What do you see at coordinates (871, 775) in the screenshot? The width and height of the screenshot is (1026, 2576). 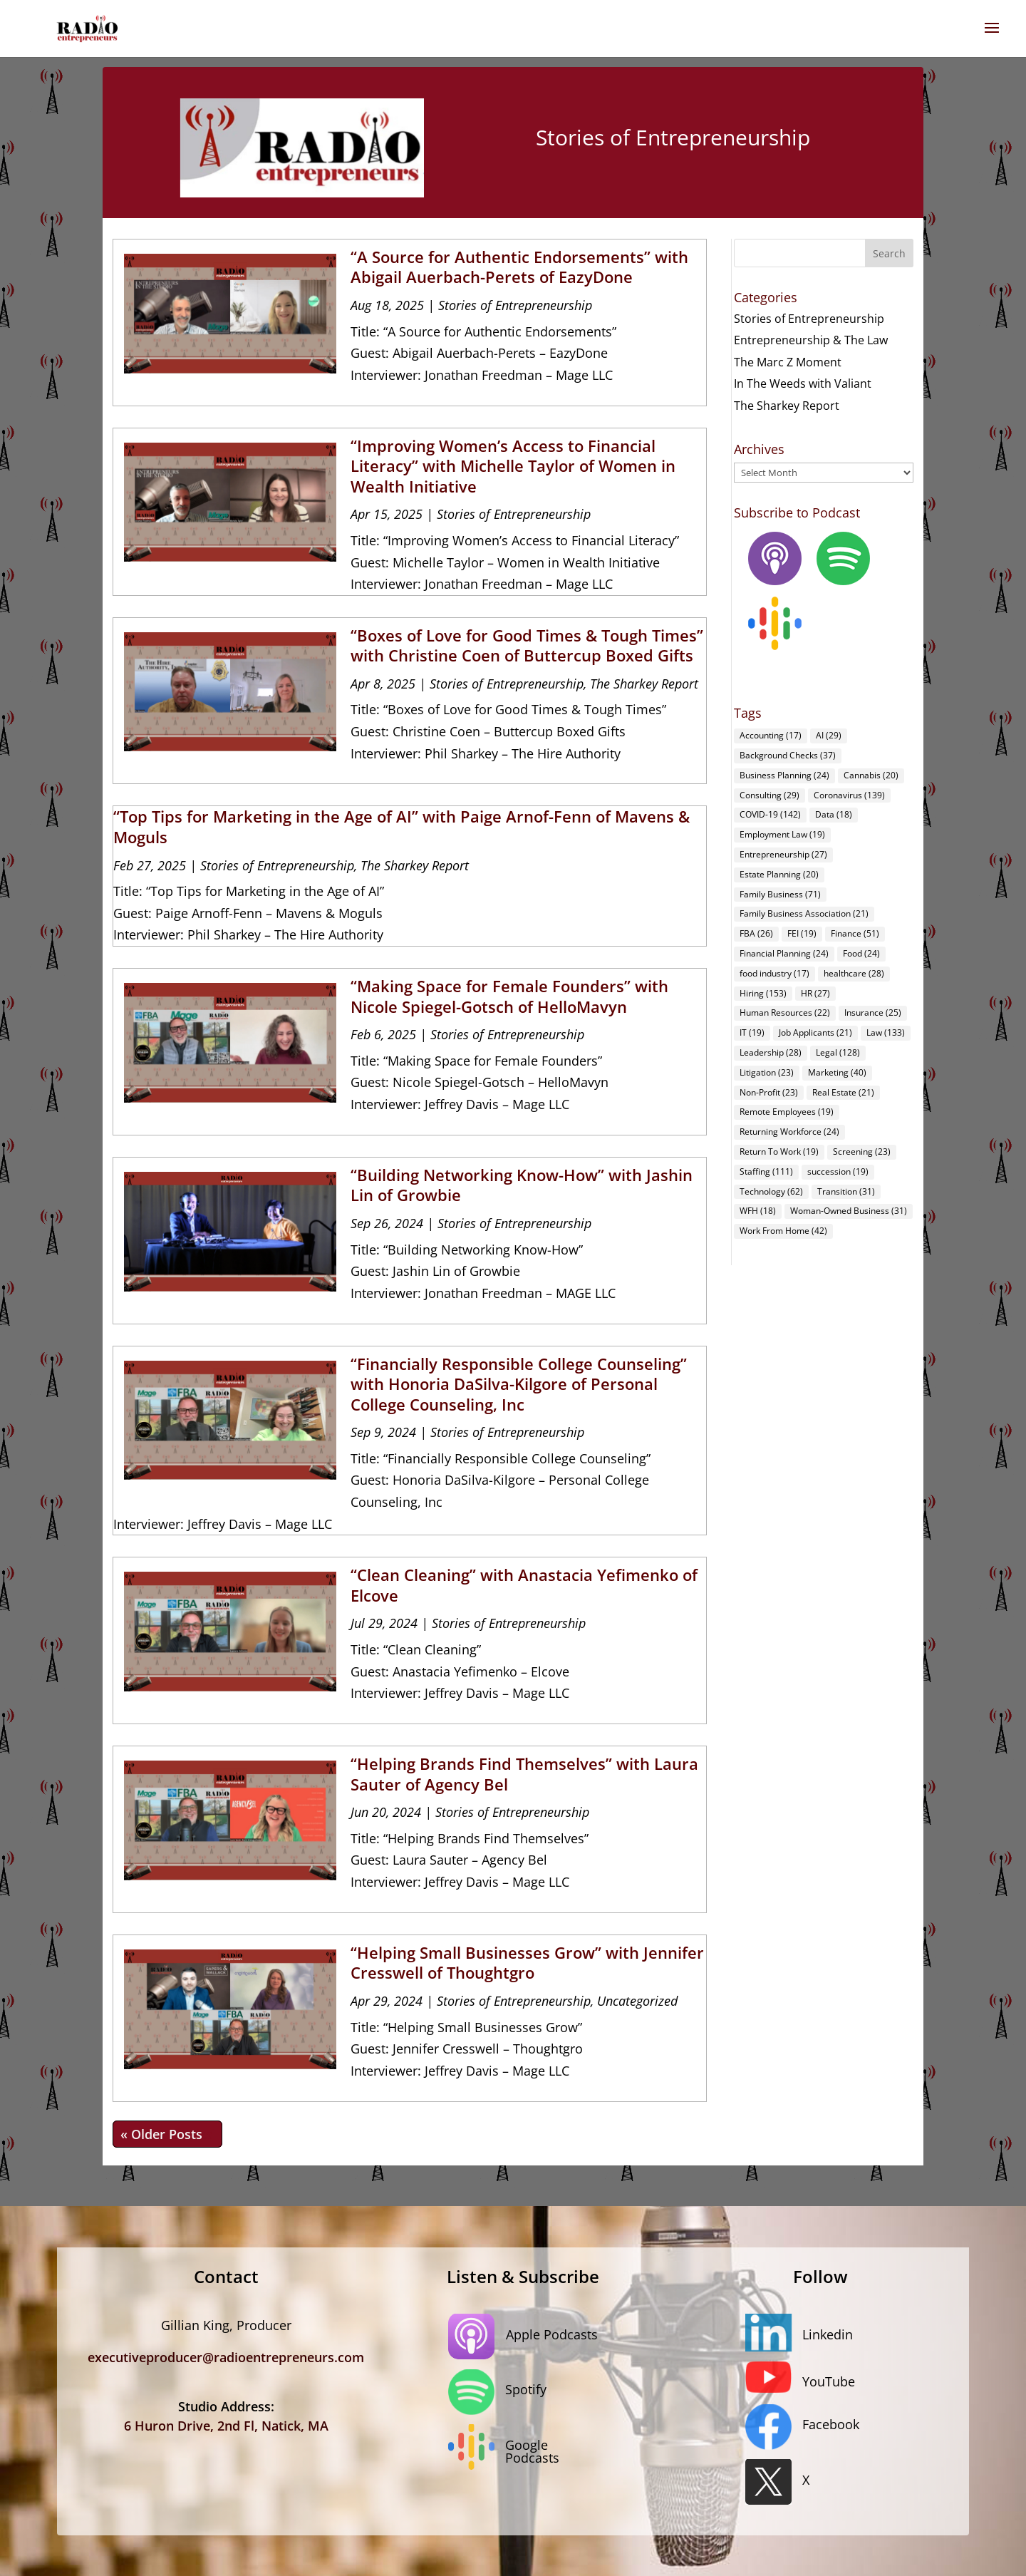 I see `Cannabis [Cannabis (20 items)]` at bounding box center [871, 775].